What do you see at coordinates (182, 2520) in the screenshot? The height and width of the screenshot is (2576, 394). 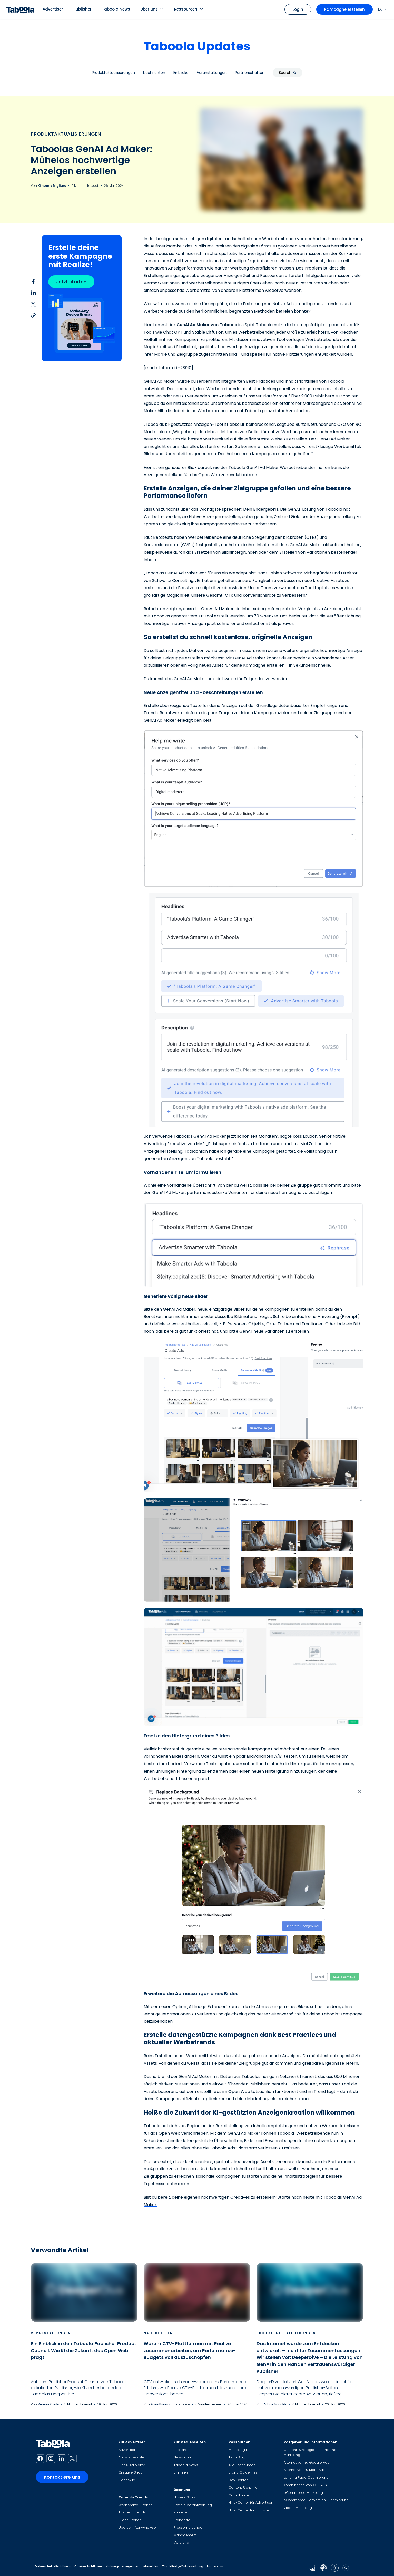 I see `Standorte` at bounding box center [182, 2520].